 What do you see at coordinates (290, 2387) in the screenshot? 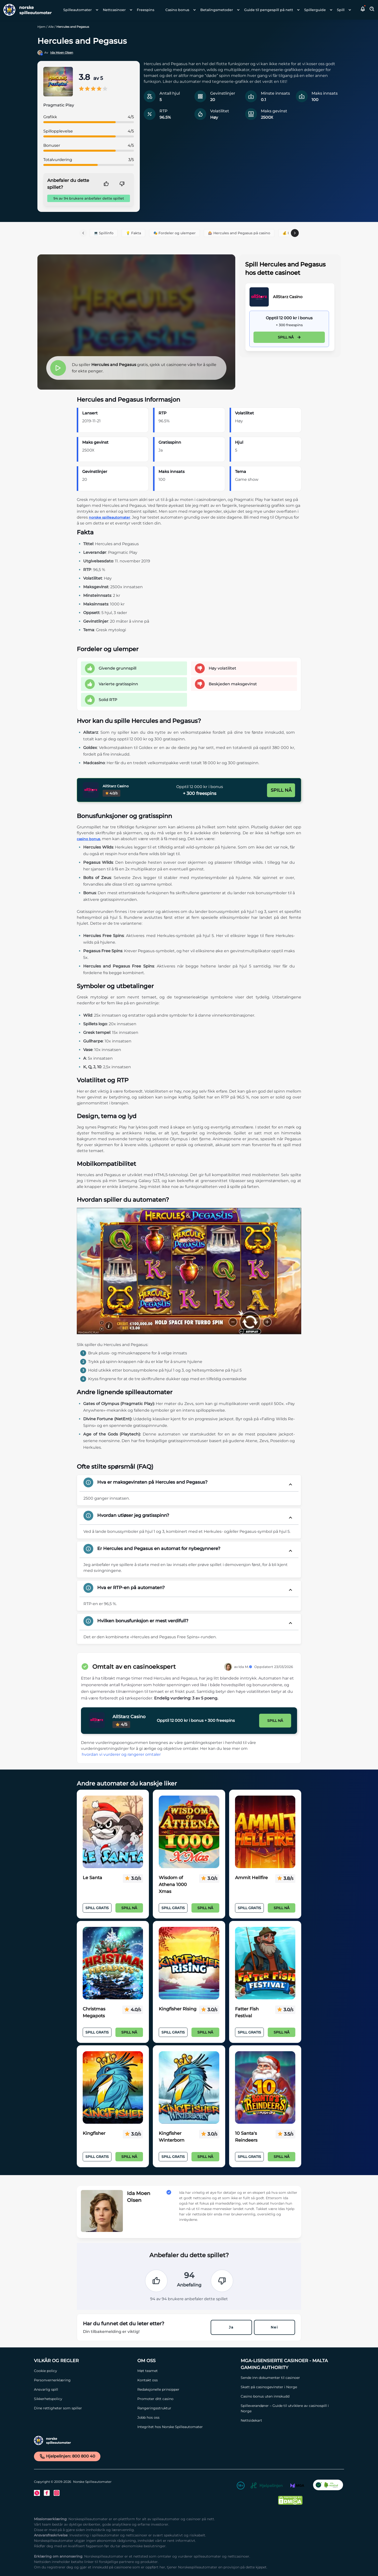
I see `[Skatt på casinogevinster i Norge Link]` at bounding box center [290, 2387].